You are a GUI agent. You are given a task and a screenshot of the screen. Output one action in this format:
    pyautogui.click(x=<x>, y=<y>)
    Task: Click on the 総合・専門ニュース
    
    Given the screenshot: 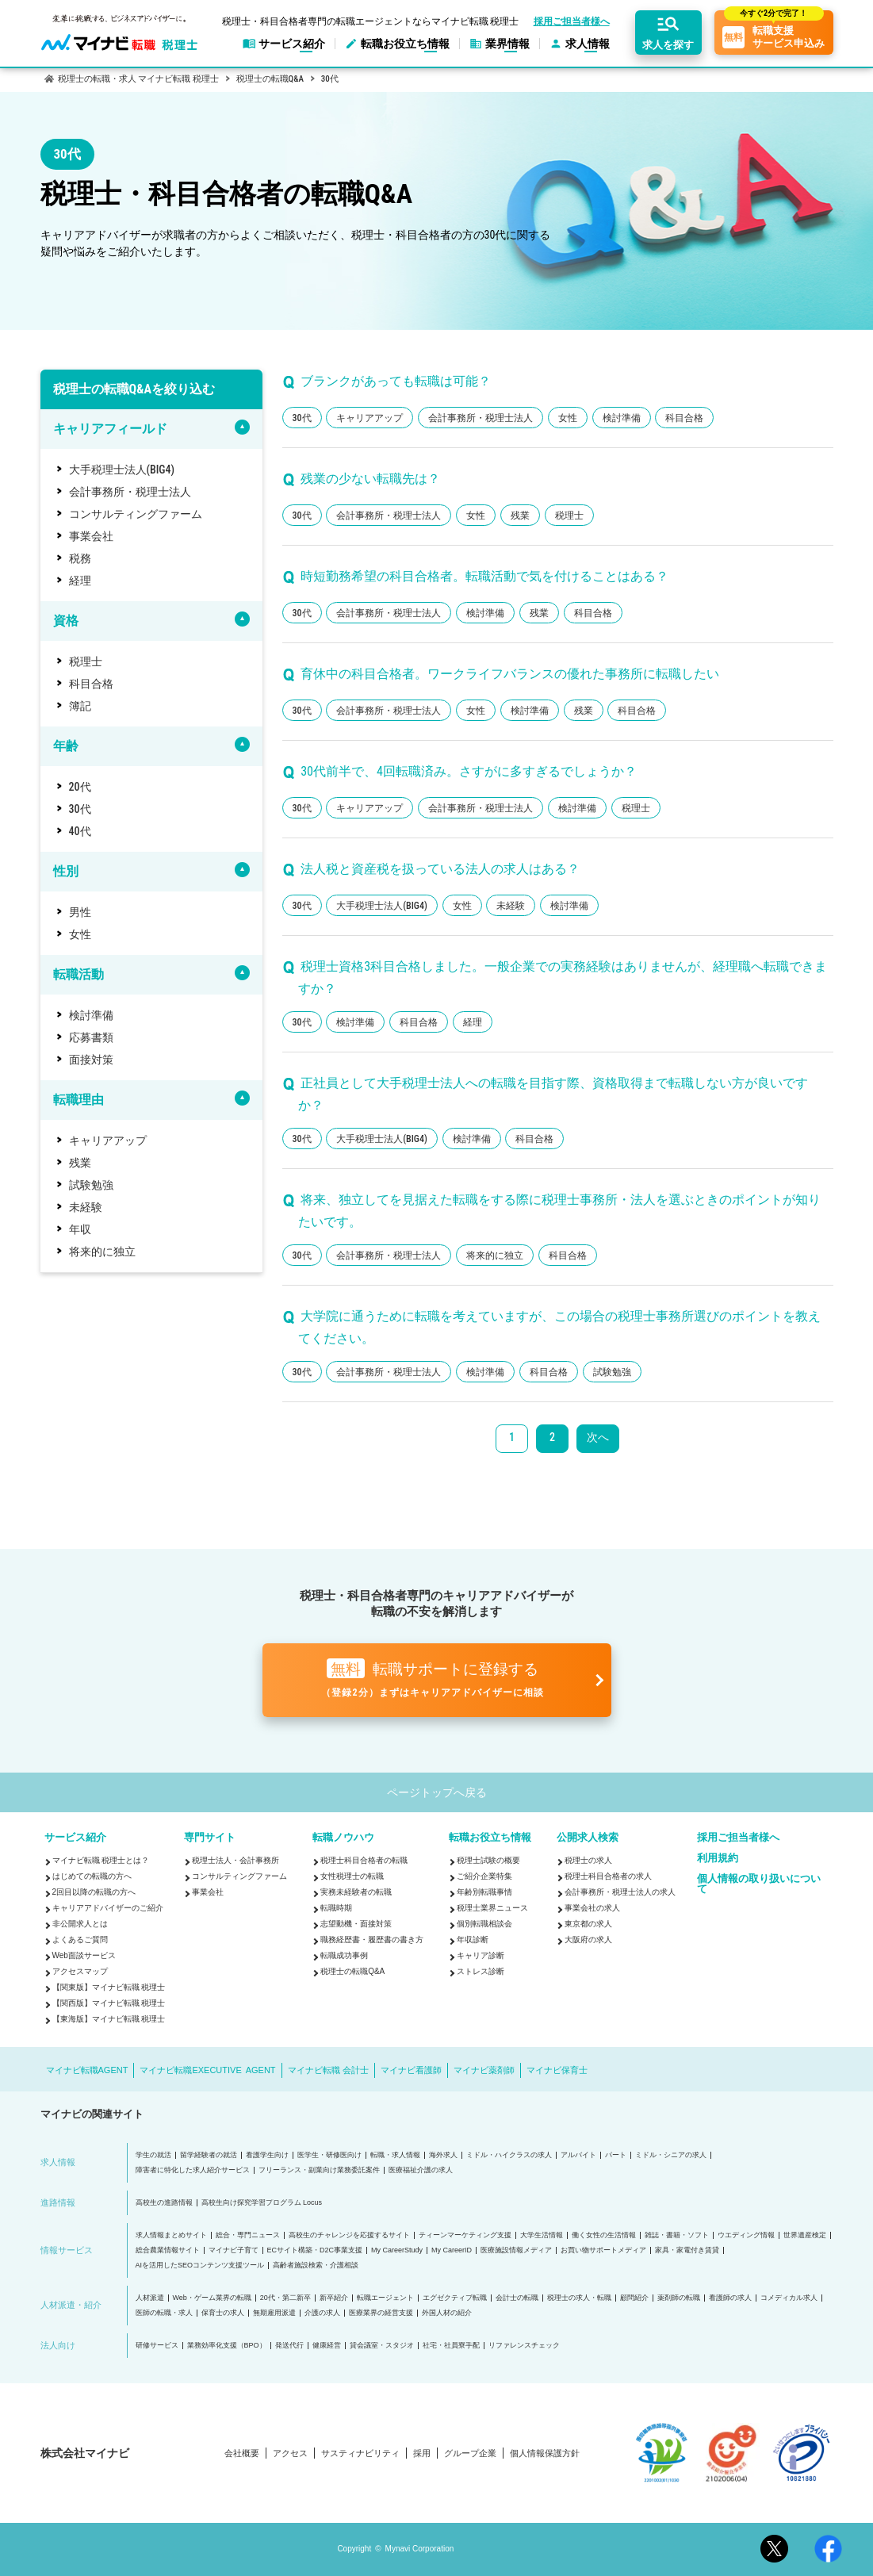 What is the action you would take?
    pyautogui.click(x=248, y=2235)
    